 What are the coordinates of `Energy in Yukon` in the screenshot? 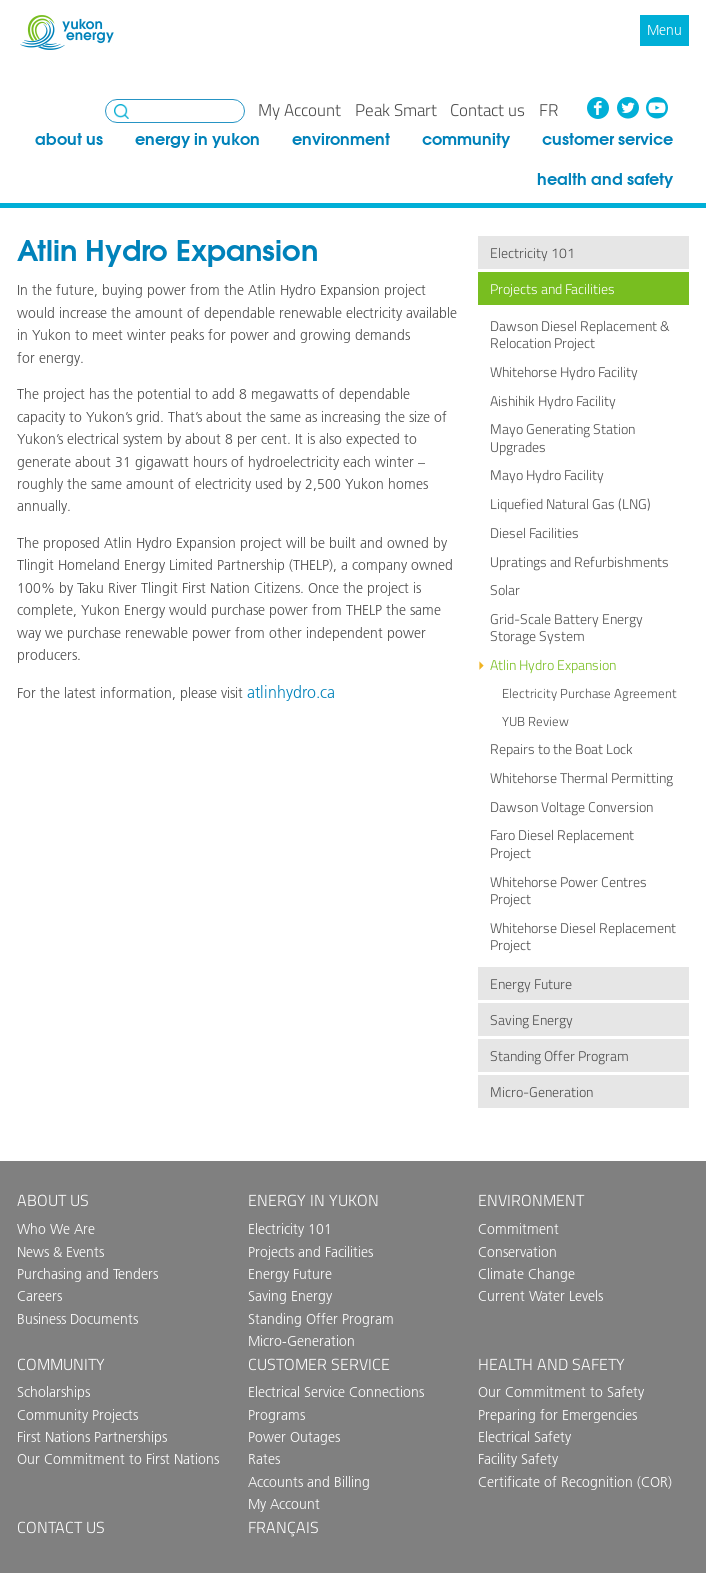 It's located at (197, 138).